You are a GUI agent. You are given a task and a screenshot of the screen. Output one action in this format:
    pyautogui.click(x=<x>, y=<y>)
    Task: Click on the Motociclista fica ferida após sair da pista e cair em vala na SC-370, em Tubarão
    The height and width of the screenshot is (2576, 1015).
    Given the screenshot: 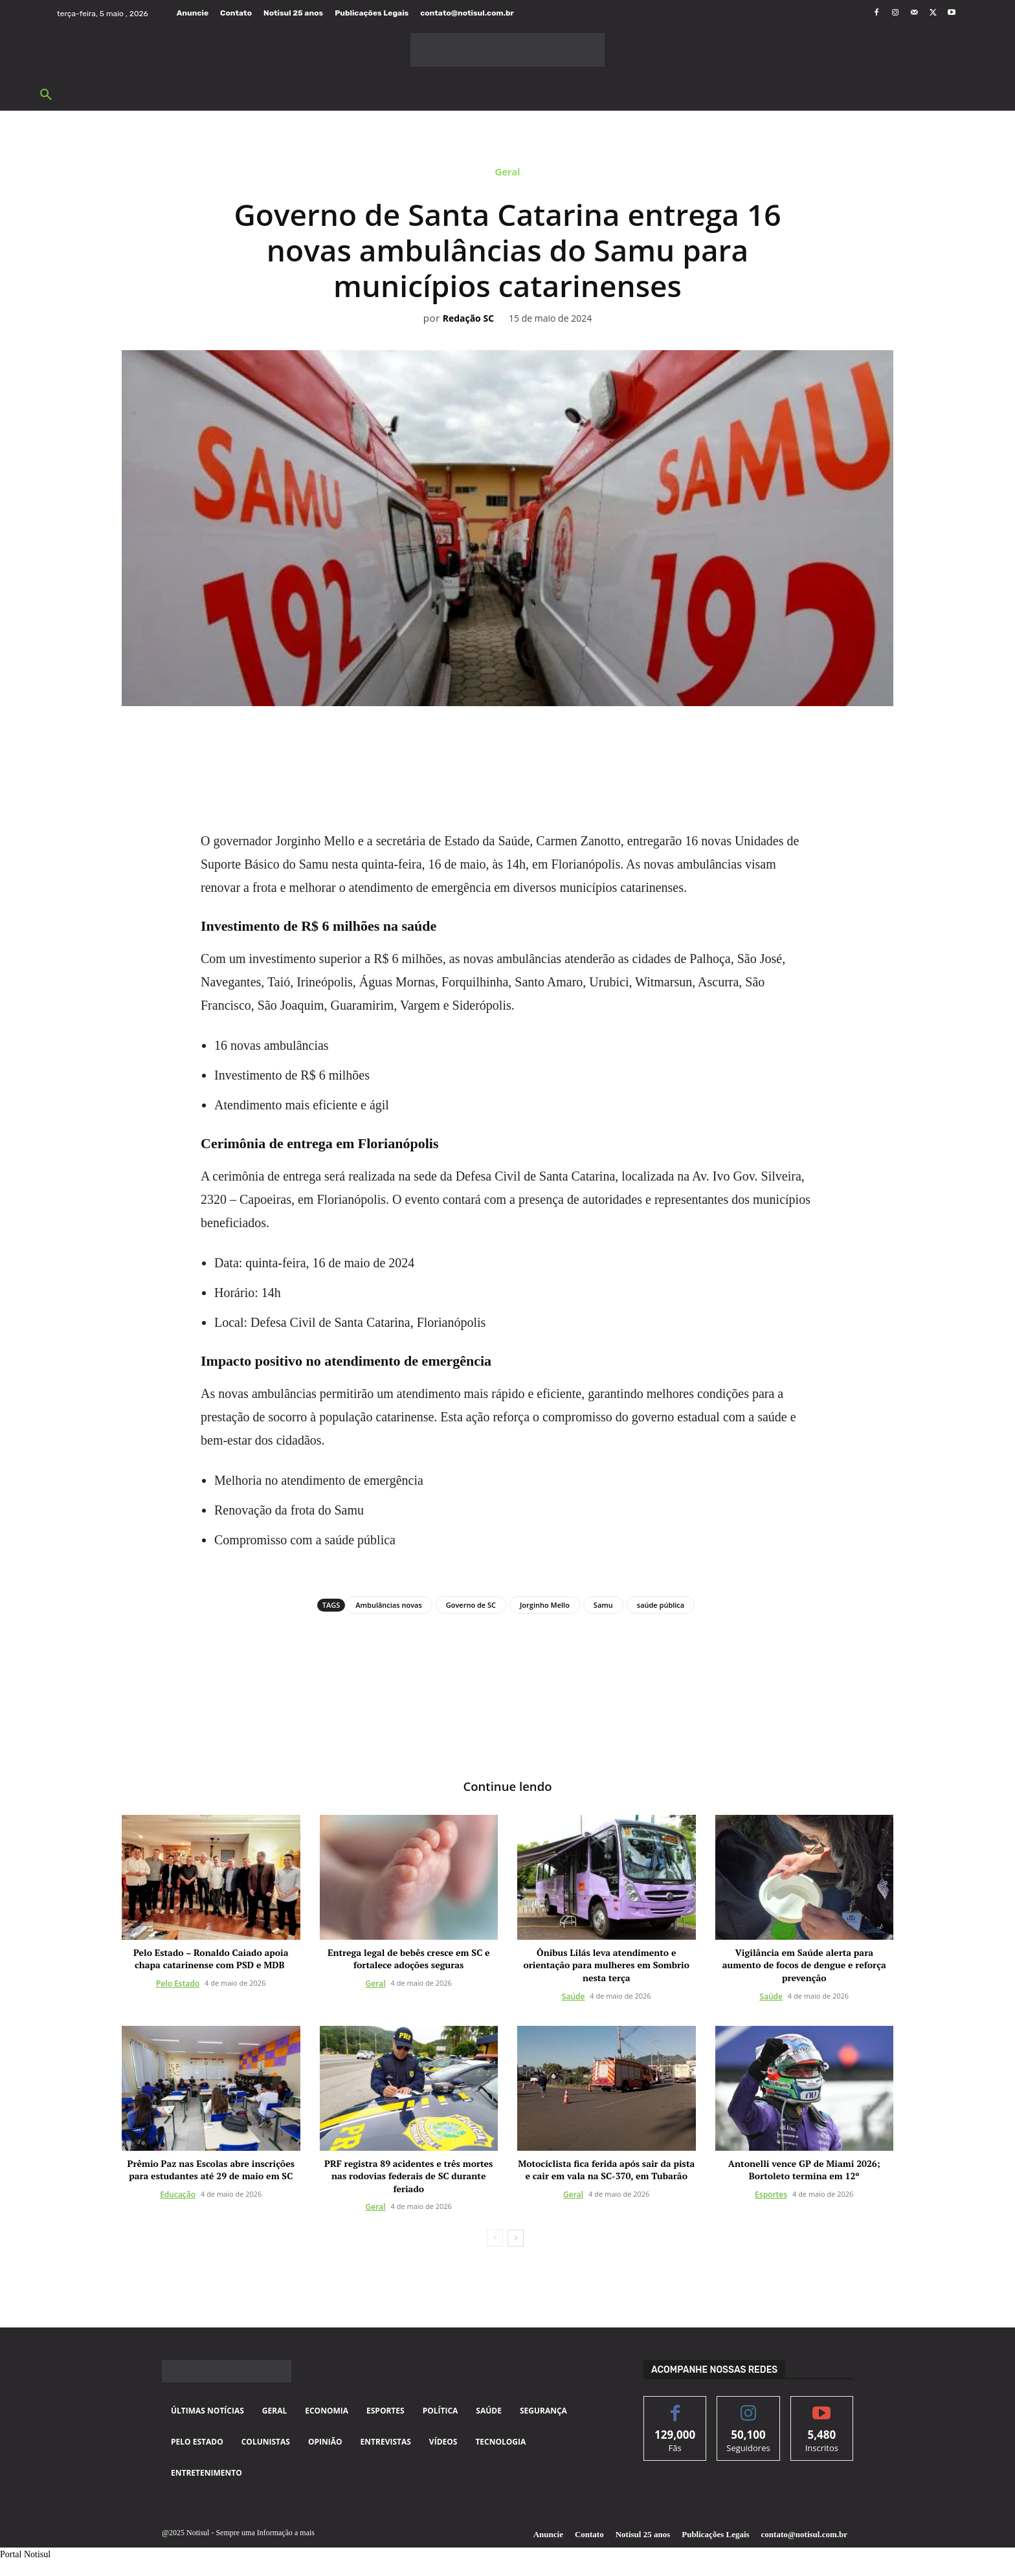 What is the action you would take?
    pyautogui.click(x=606, y=2170)
    